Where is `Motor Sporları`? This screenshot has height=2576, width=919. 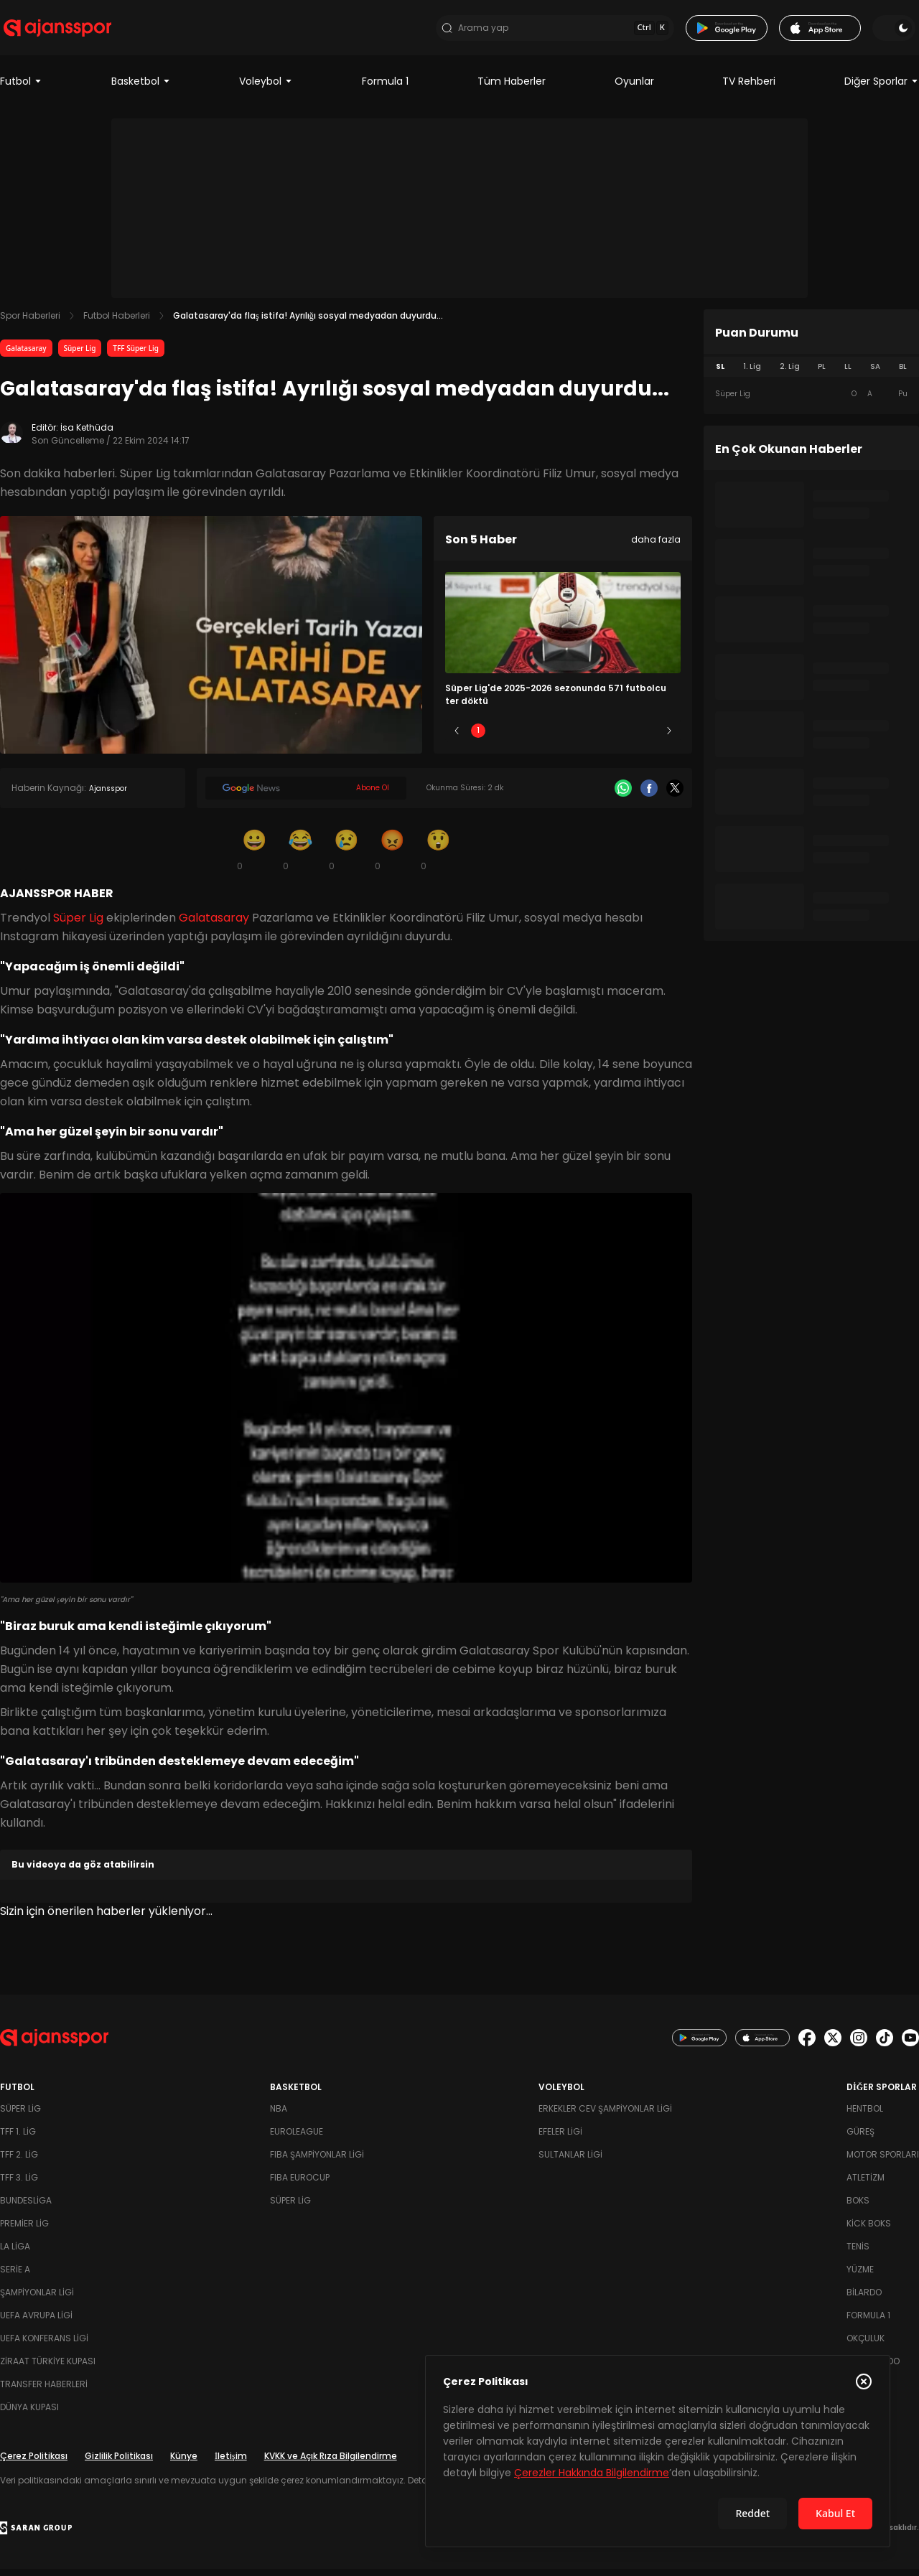 Motor Sporları is located at coordinates (882, 2161).